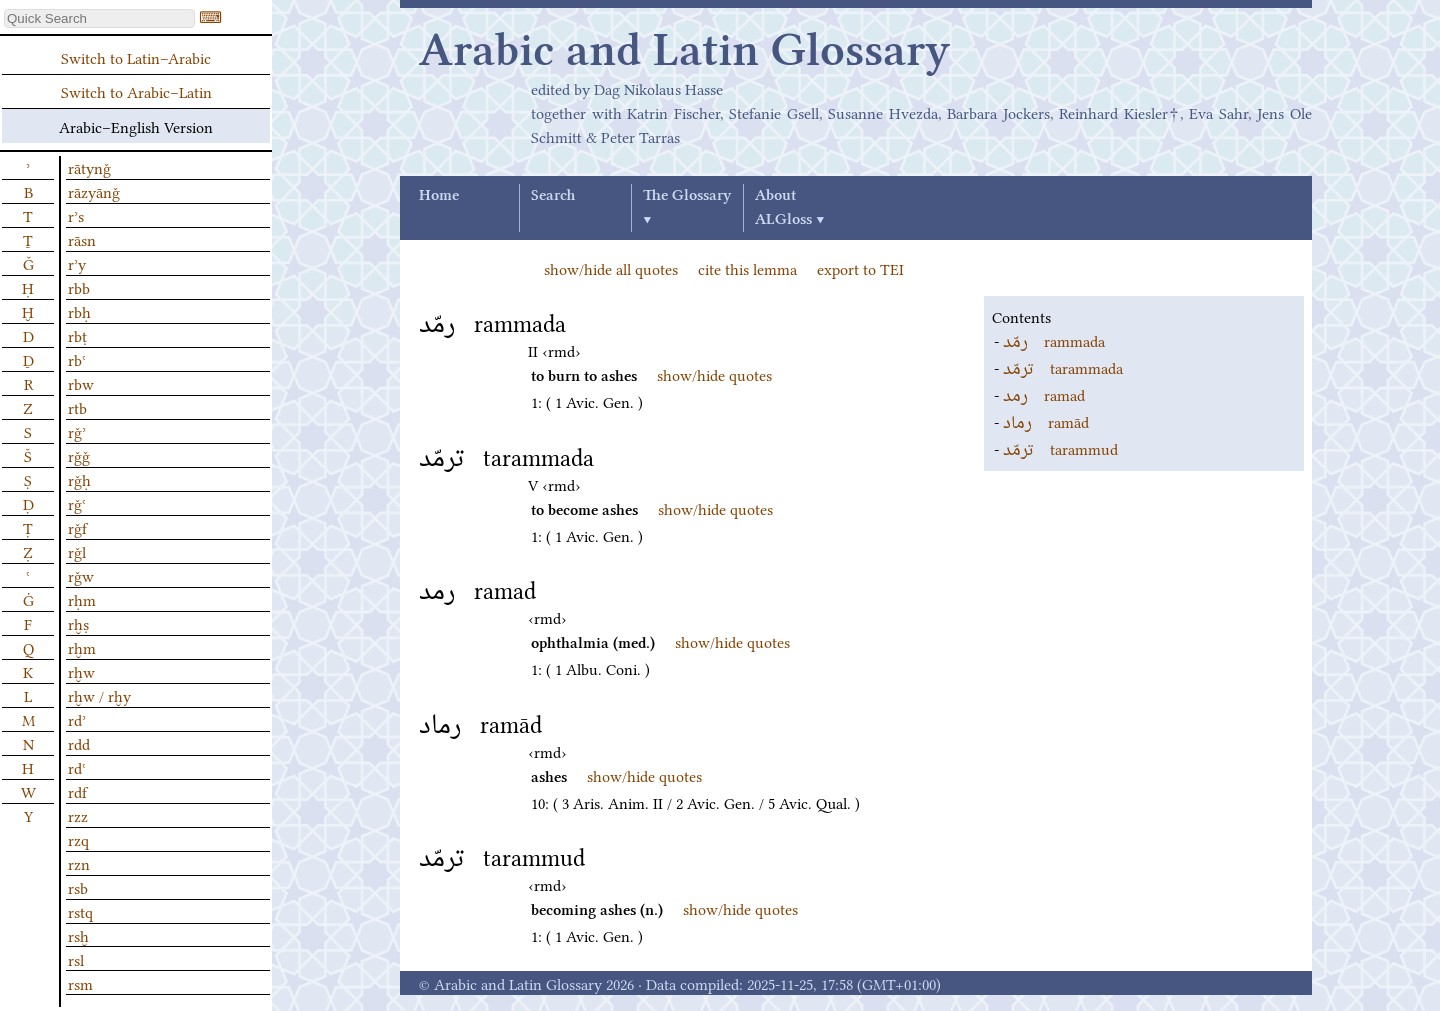 The width and height of the screenshot is (1440, 1011). I want to click on rbb, so click(79, 287).